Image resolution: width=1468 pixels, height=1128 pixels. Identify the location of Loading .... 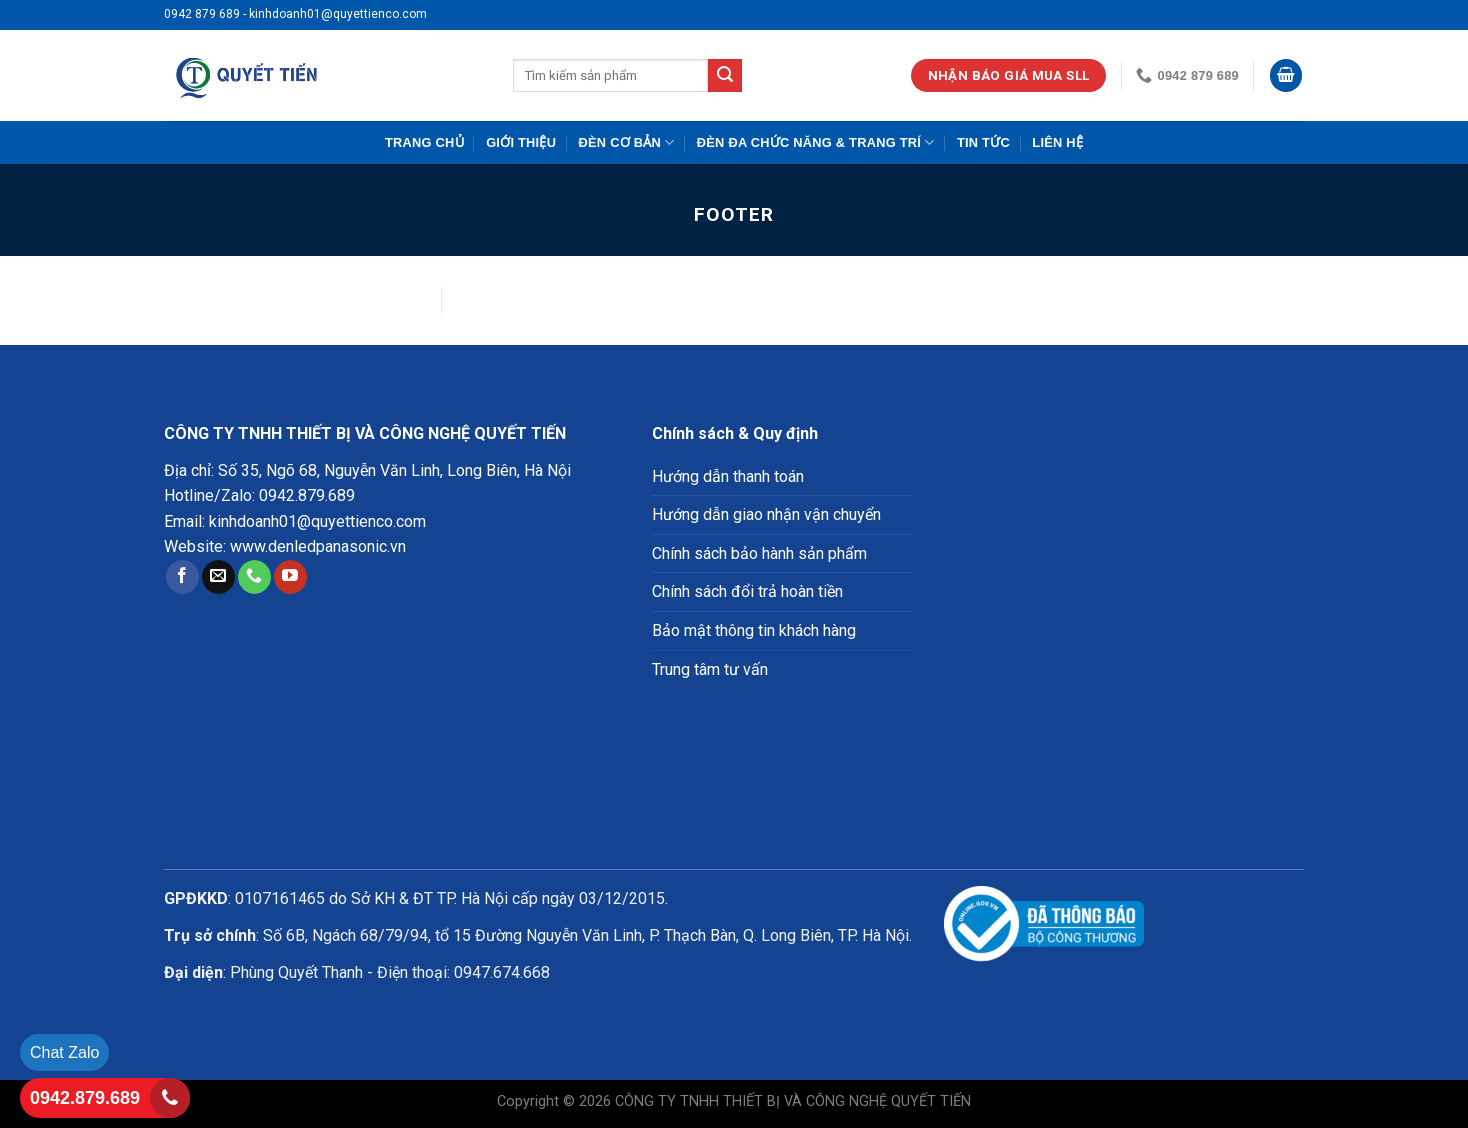
(1124, 621).